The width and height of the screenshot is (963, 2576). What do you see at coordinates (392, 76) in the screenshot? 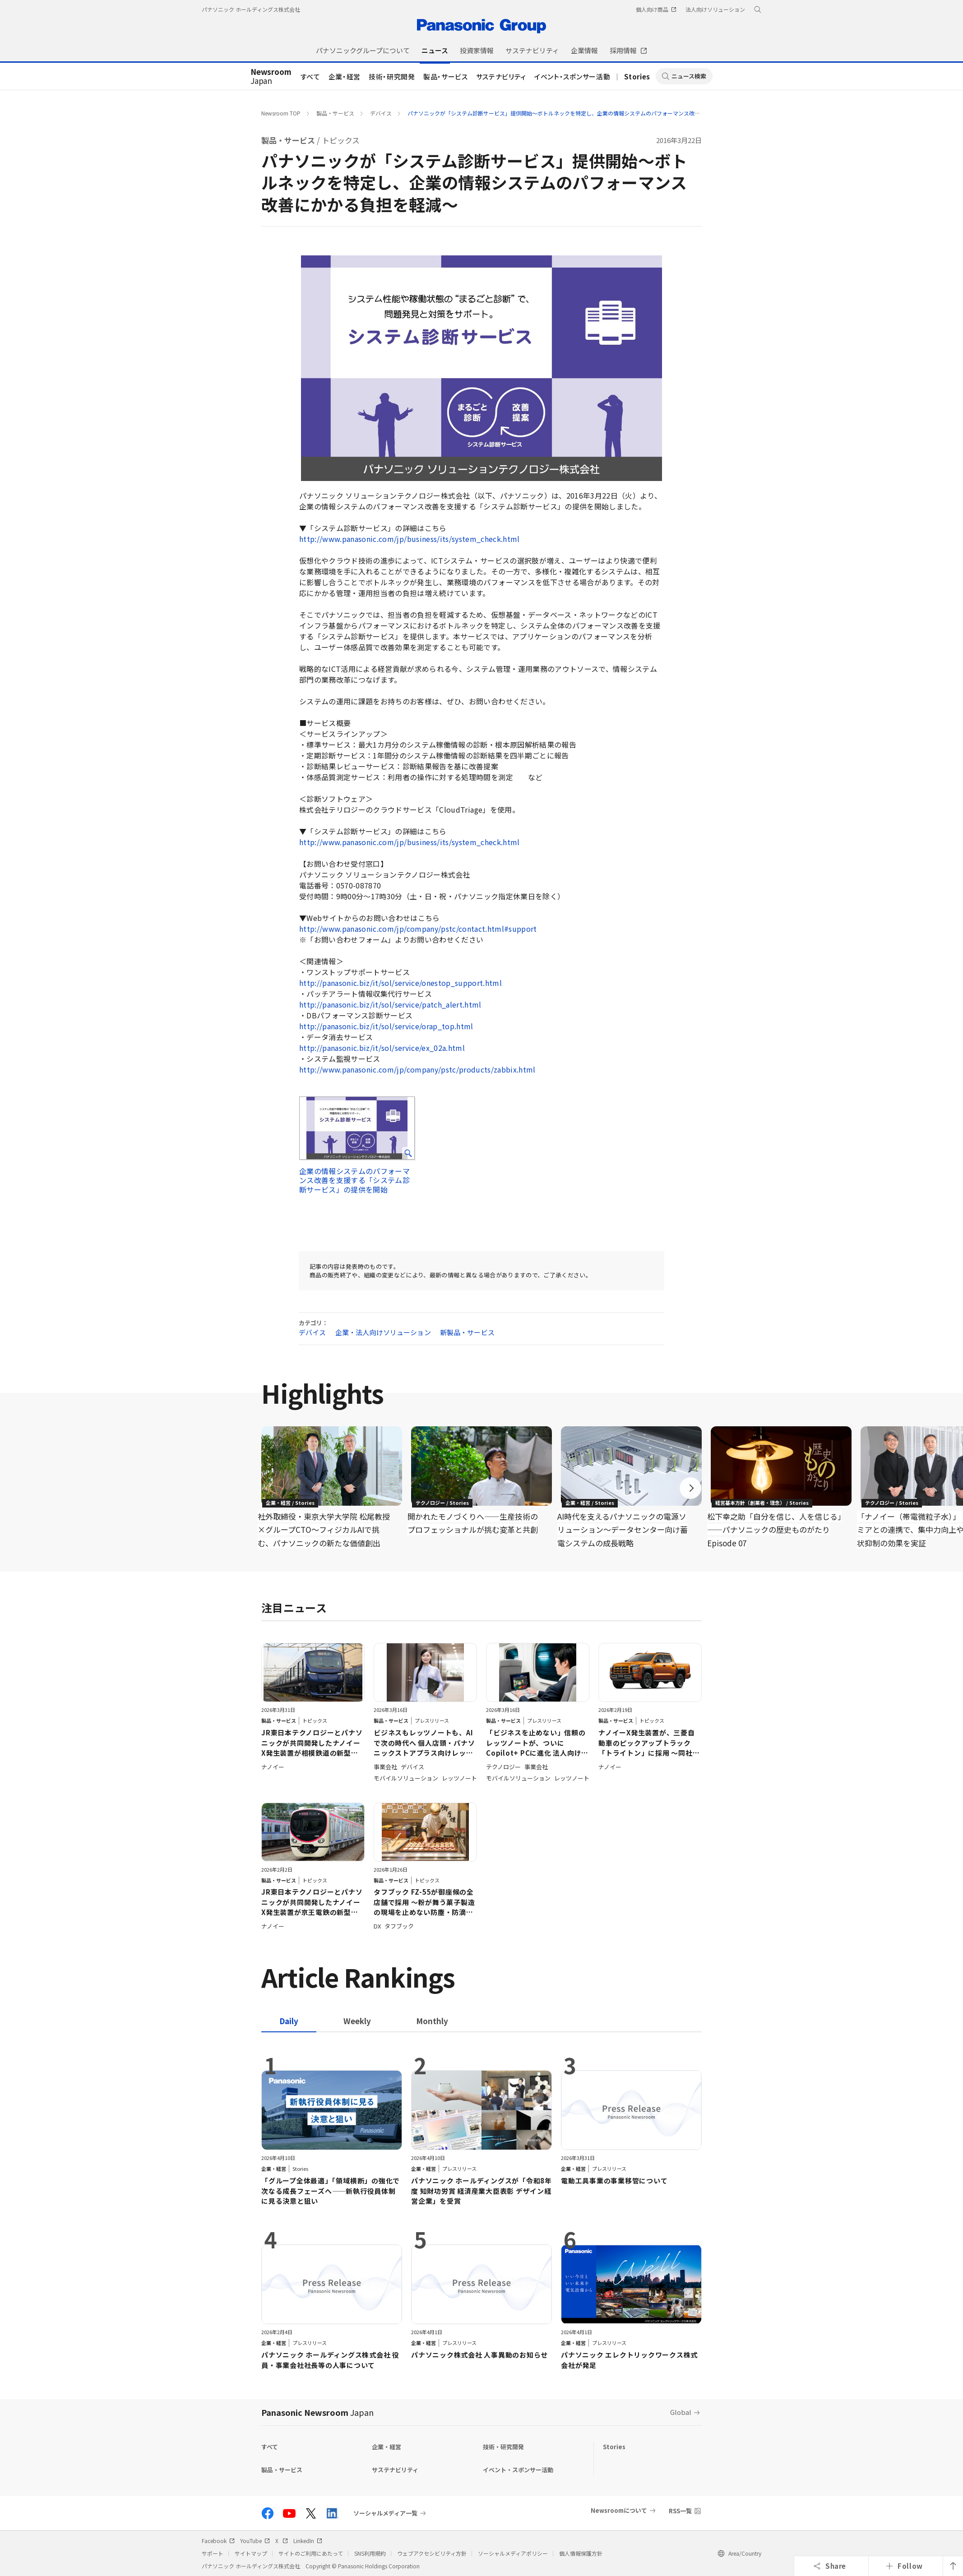
I see `技術・研究開発` at bounding box center [392, 76].